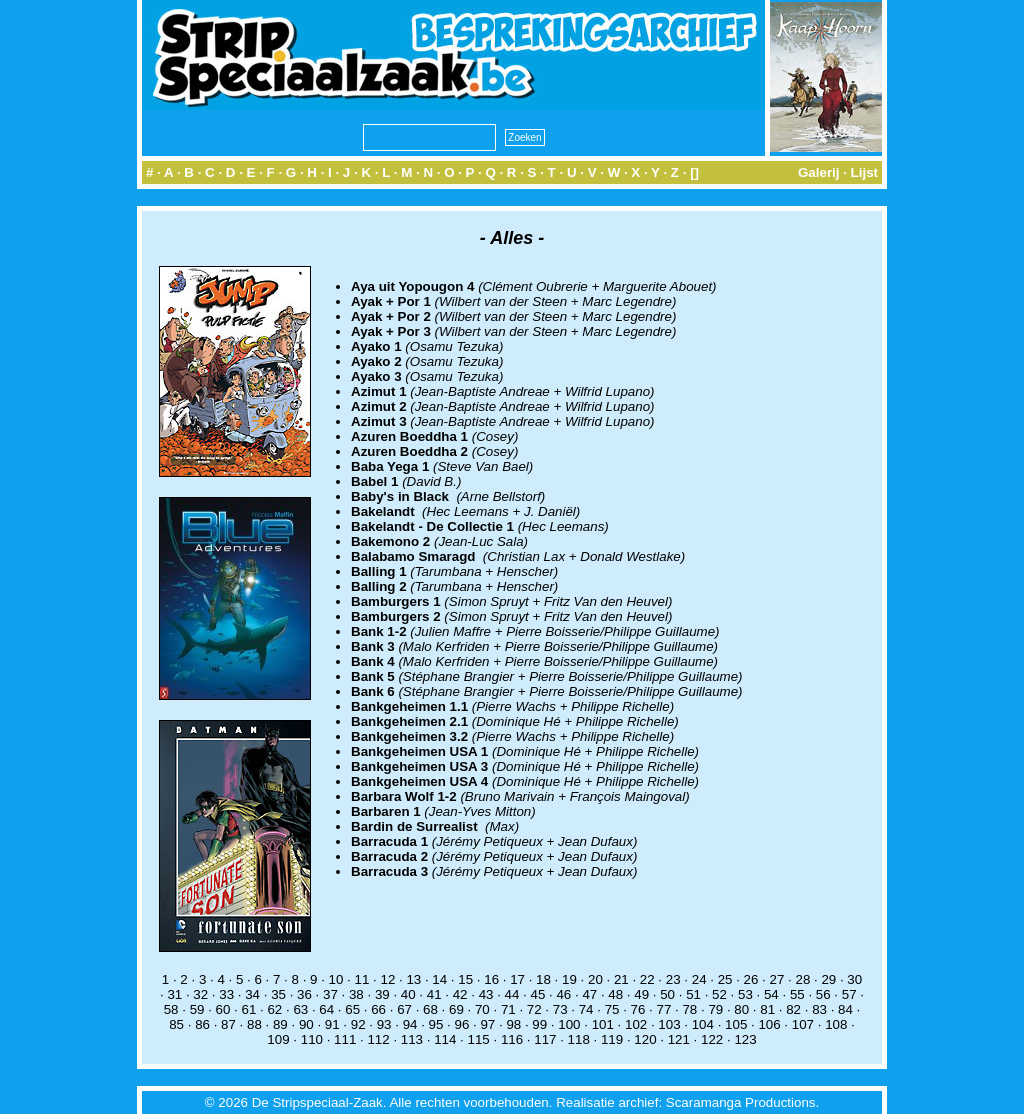 The height and width of the screenshot is (1114, 1024). I want to click on 97, so click(487, 1024).